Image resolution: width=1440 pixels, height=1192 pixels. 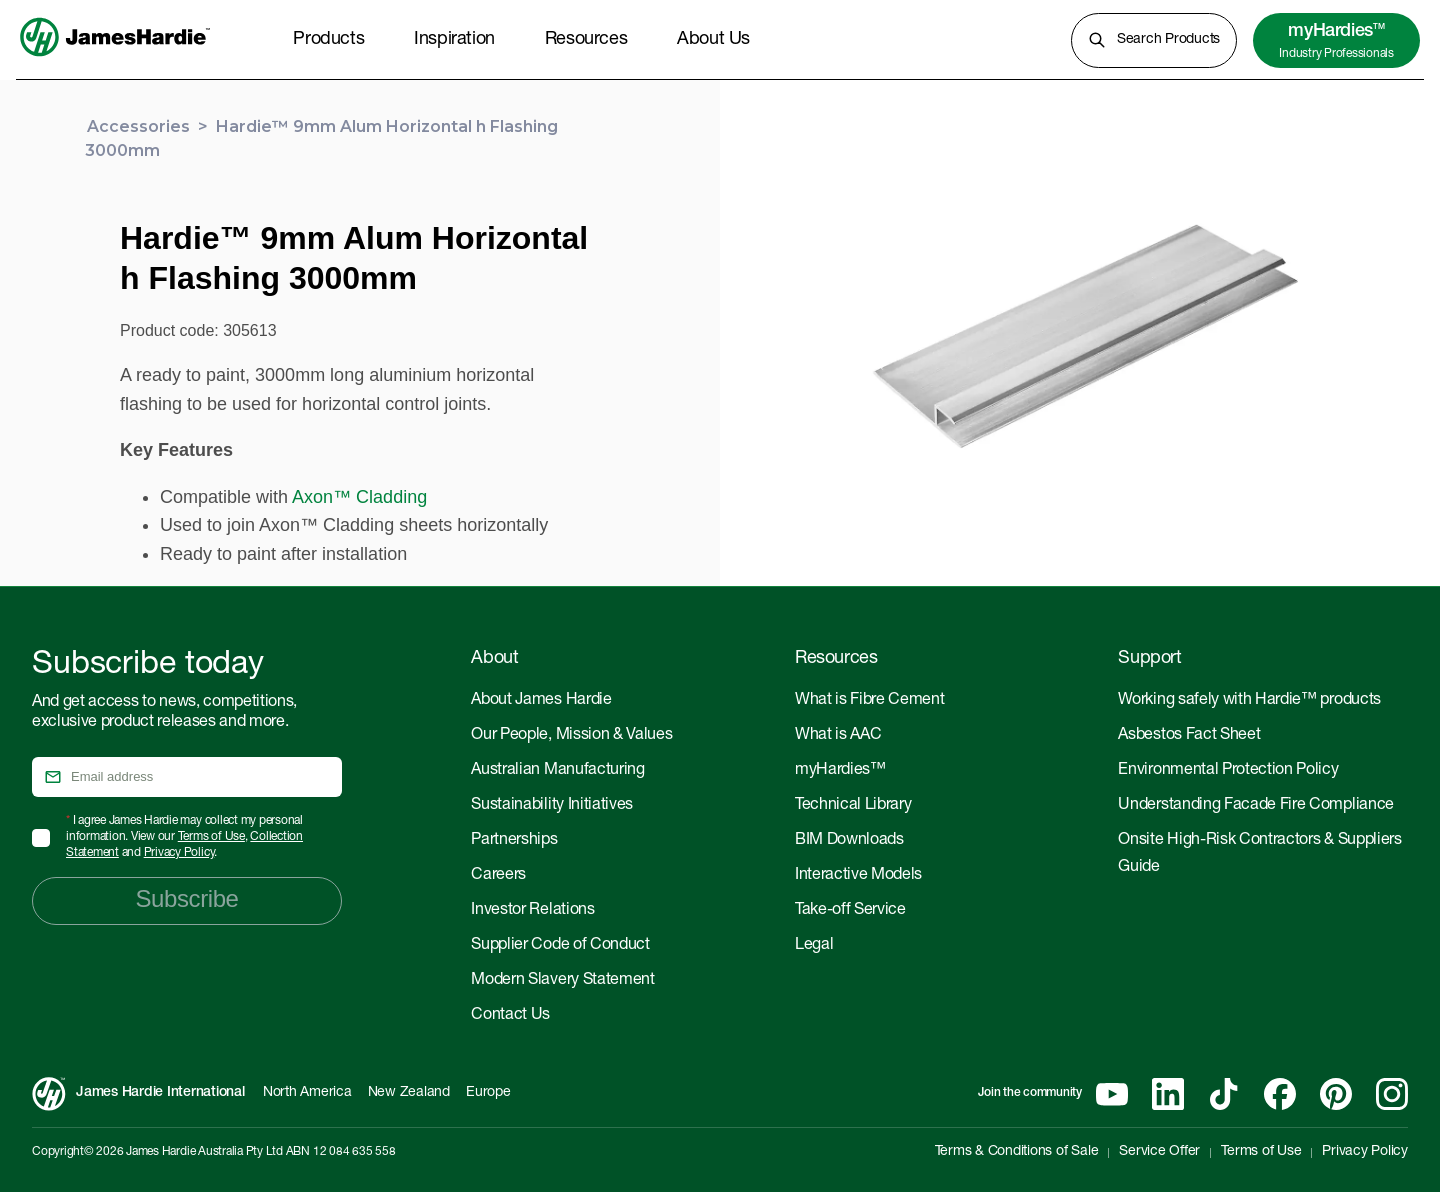 I want to click on Partnerships, so click(x=514, y=841).